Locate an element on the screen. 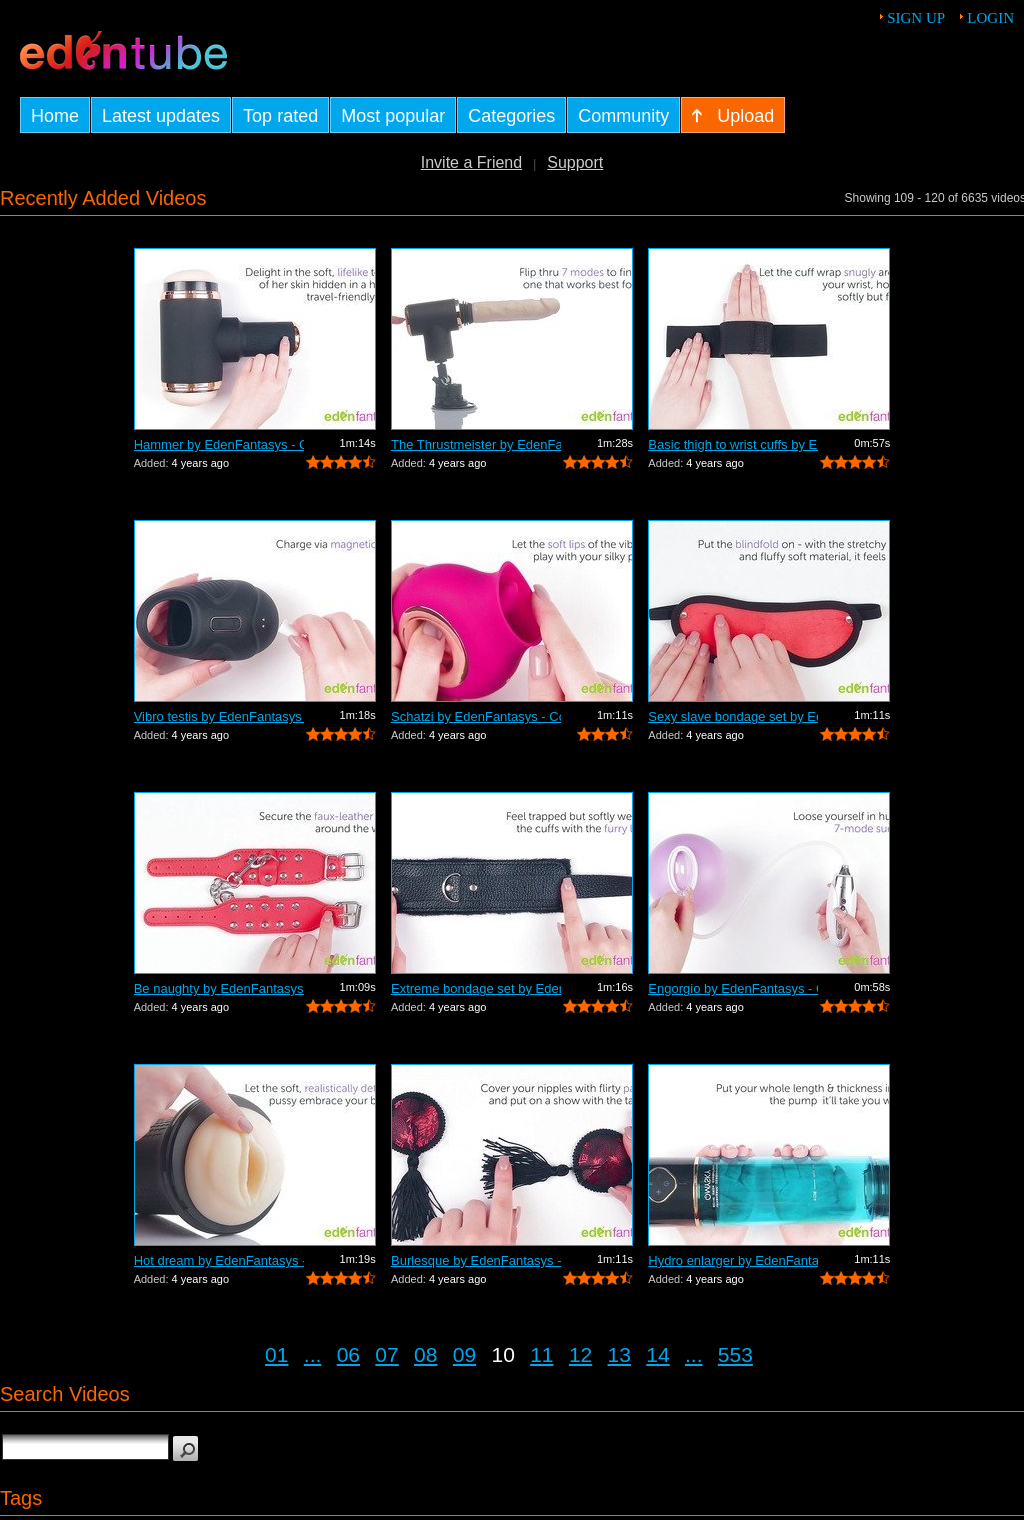  08 is located at coordinates (425, 1354).